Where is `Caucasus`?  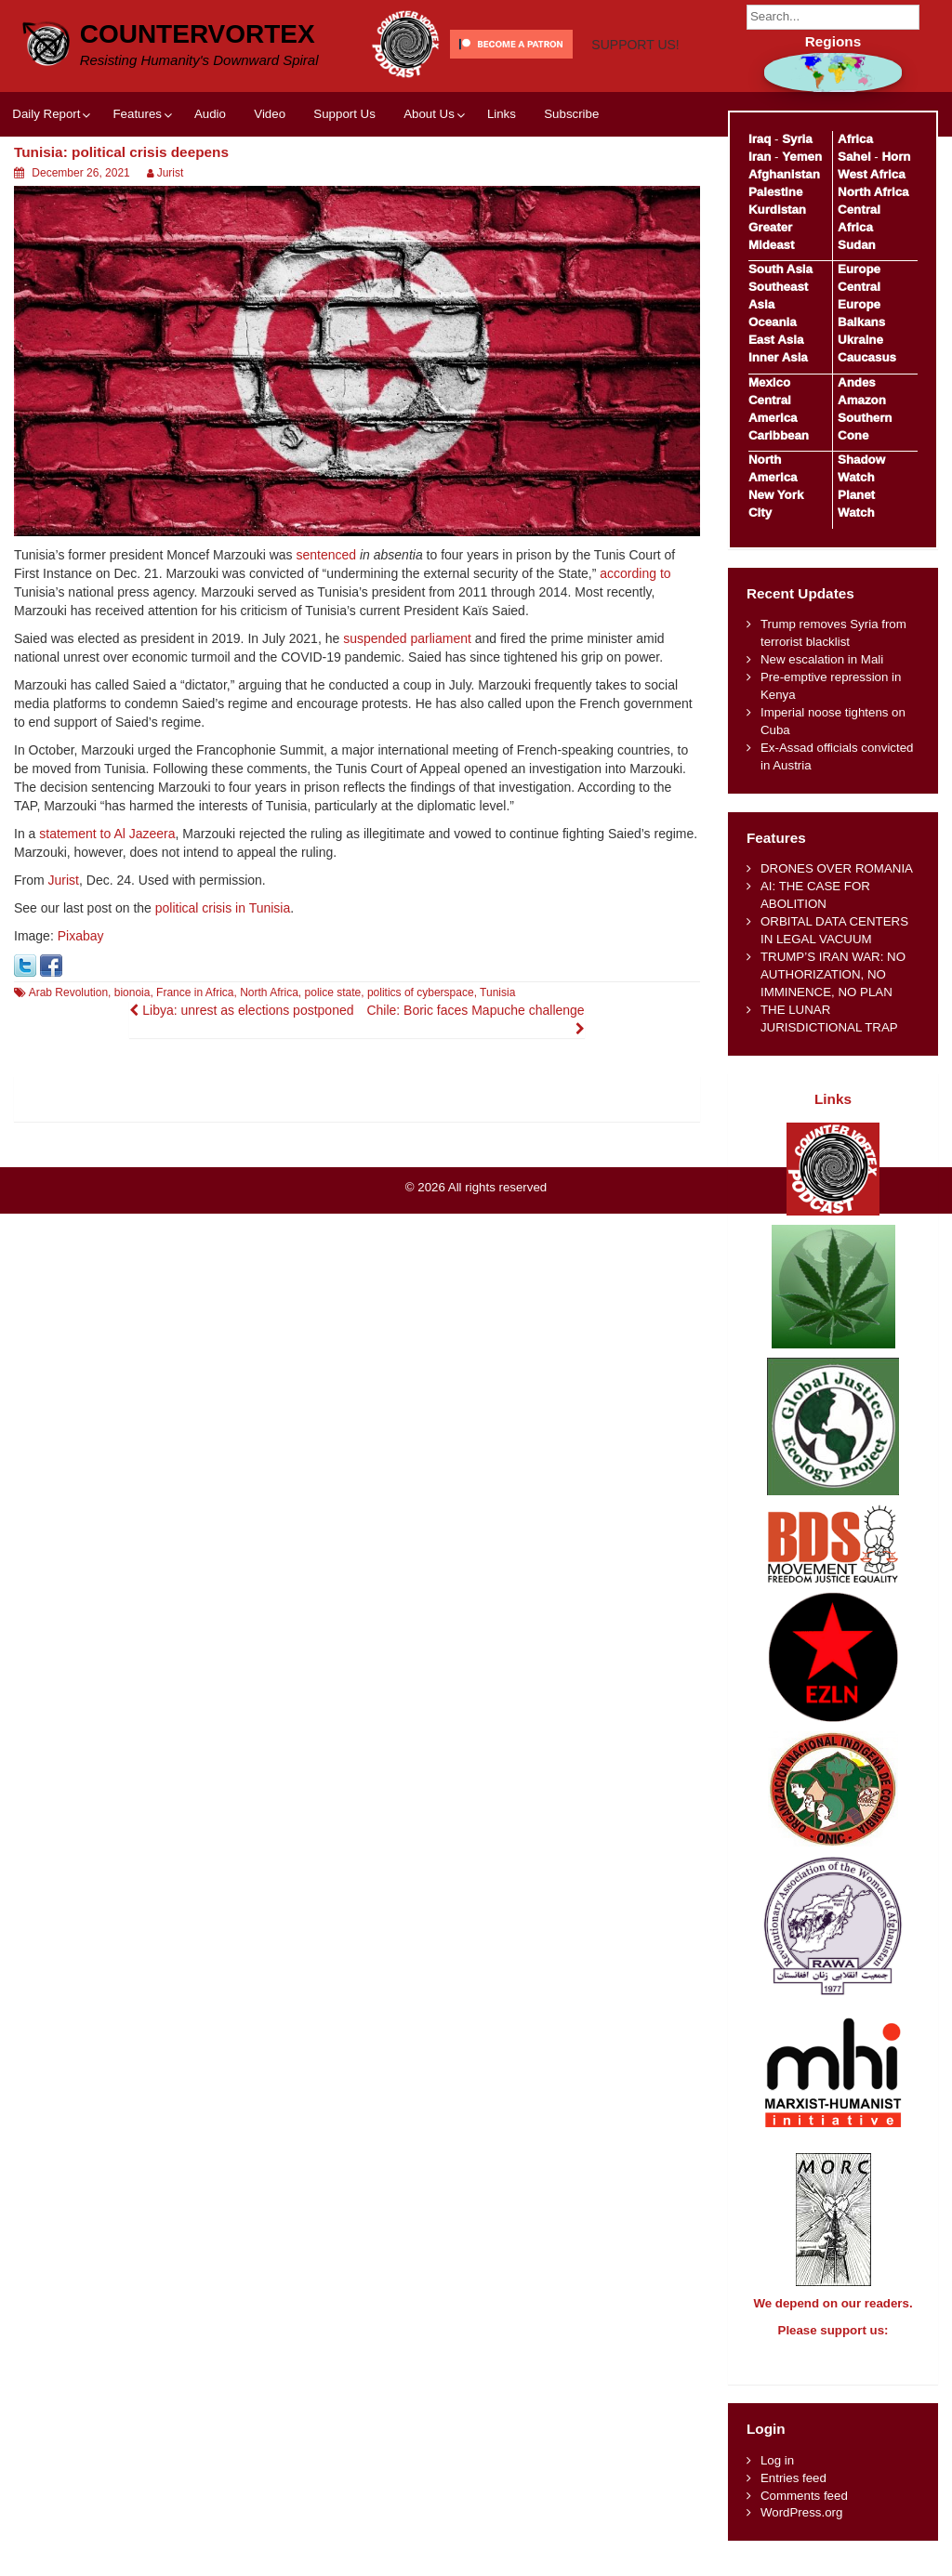
Caucasus is located at coordinates (867, 357).